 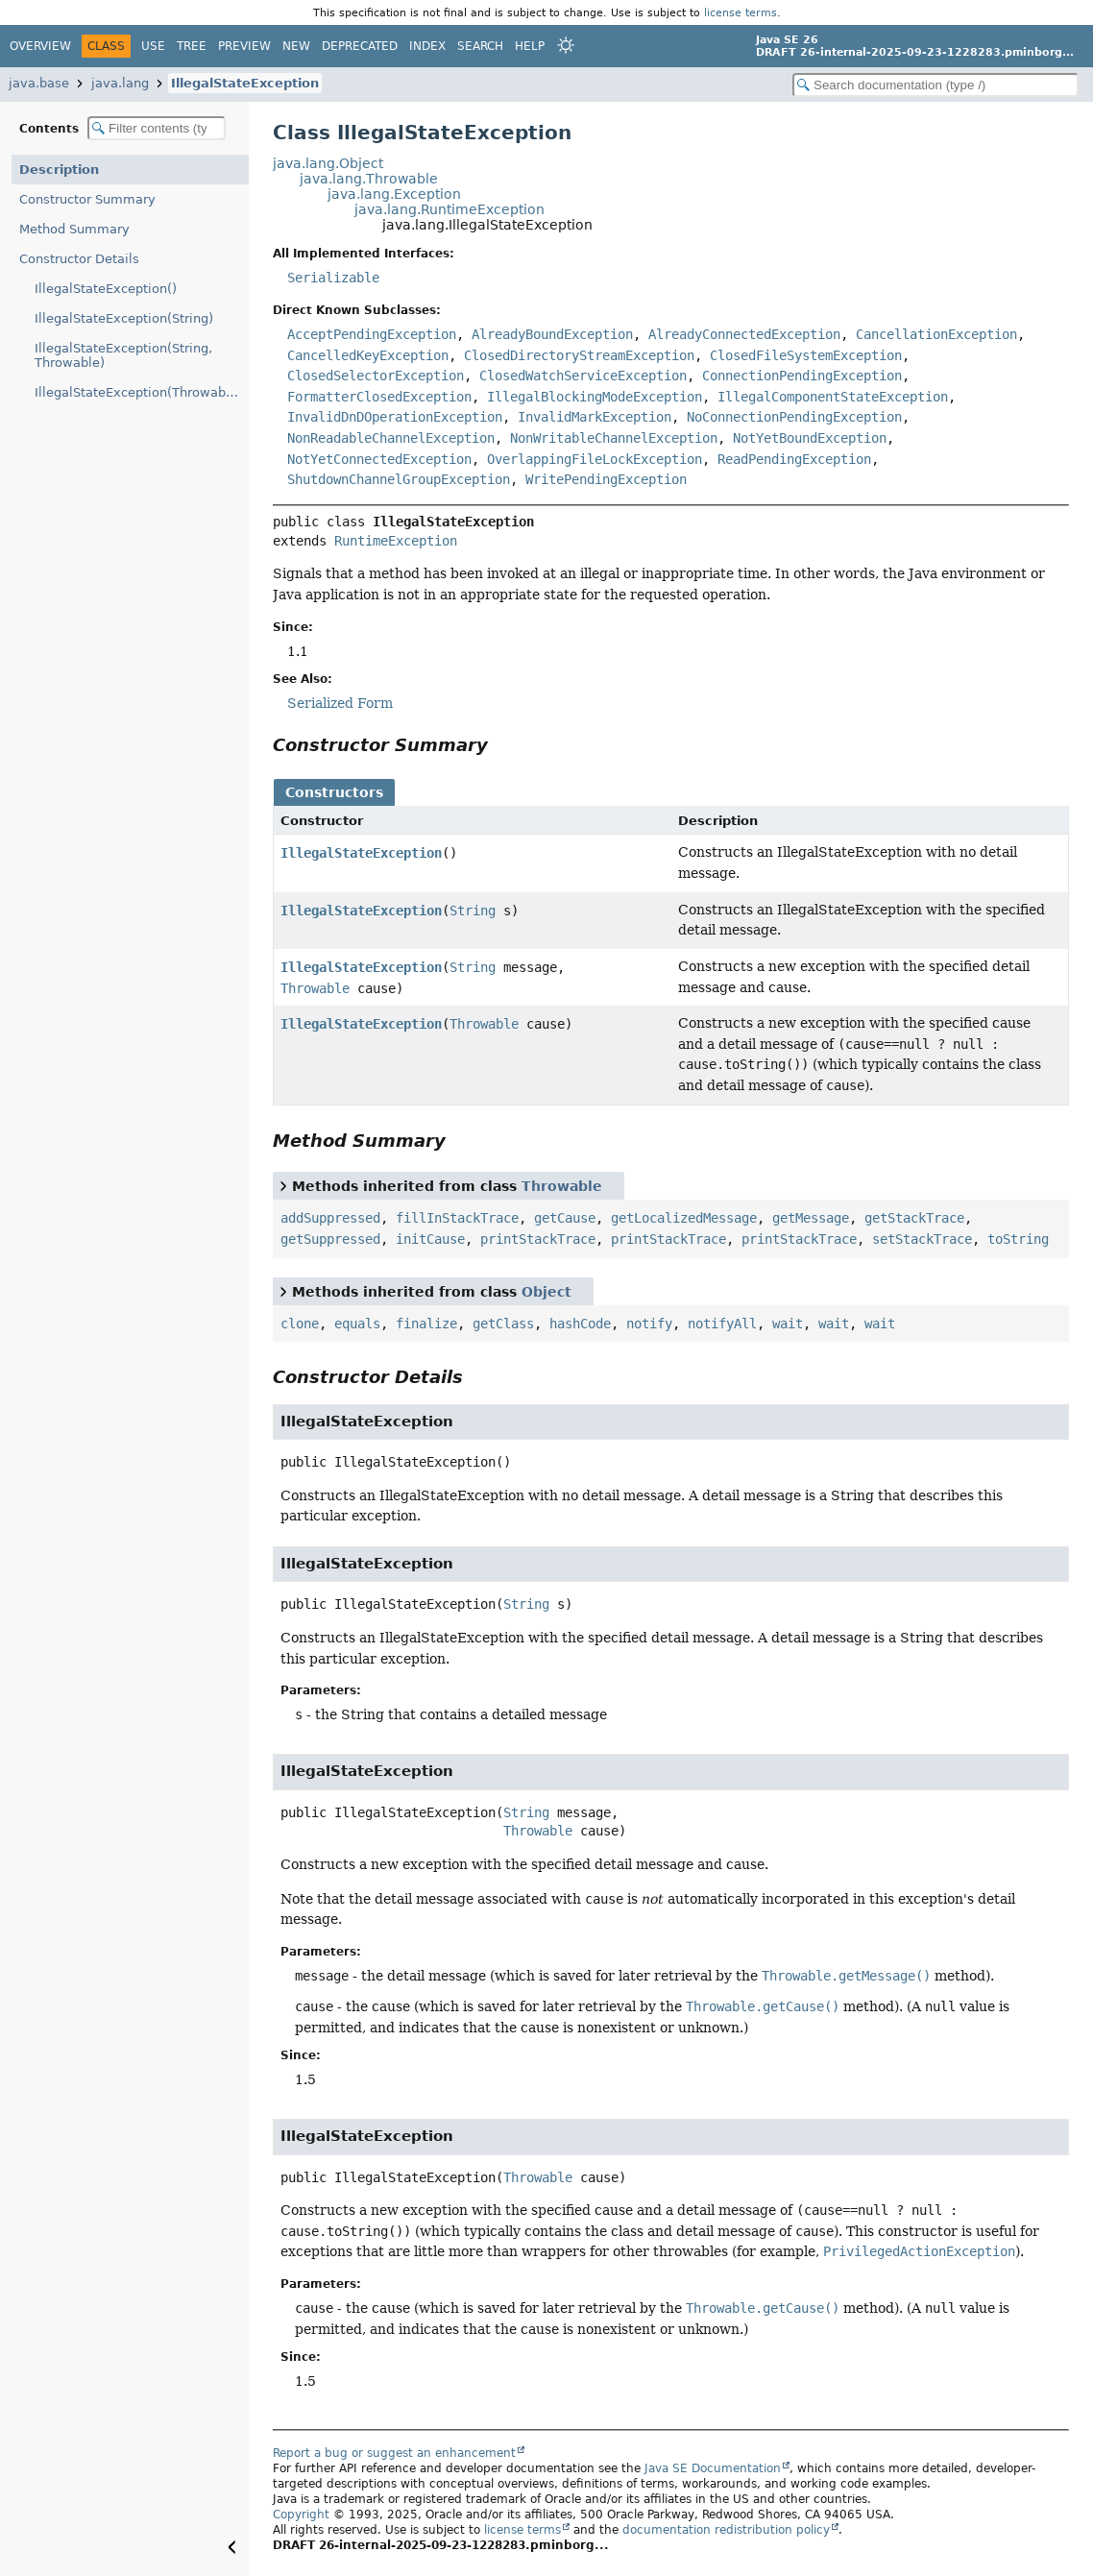 I want to click on wait, so click(x=787, y=1323).